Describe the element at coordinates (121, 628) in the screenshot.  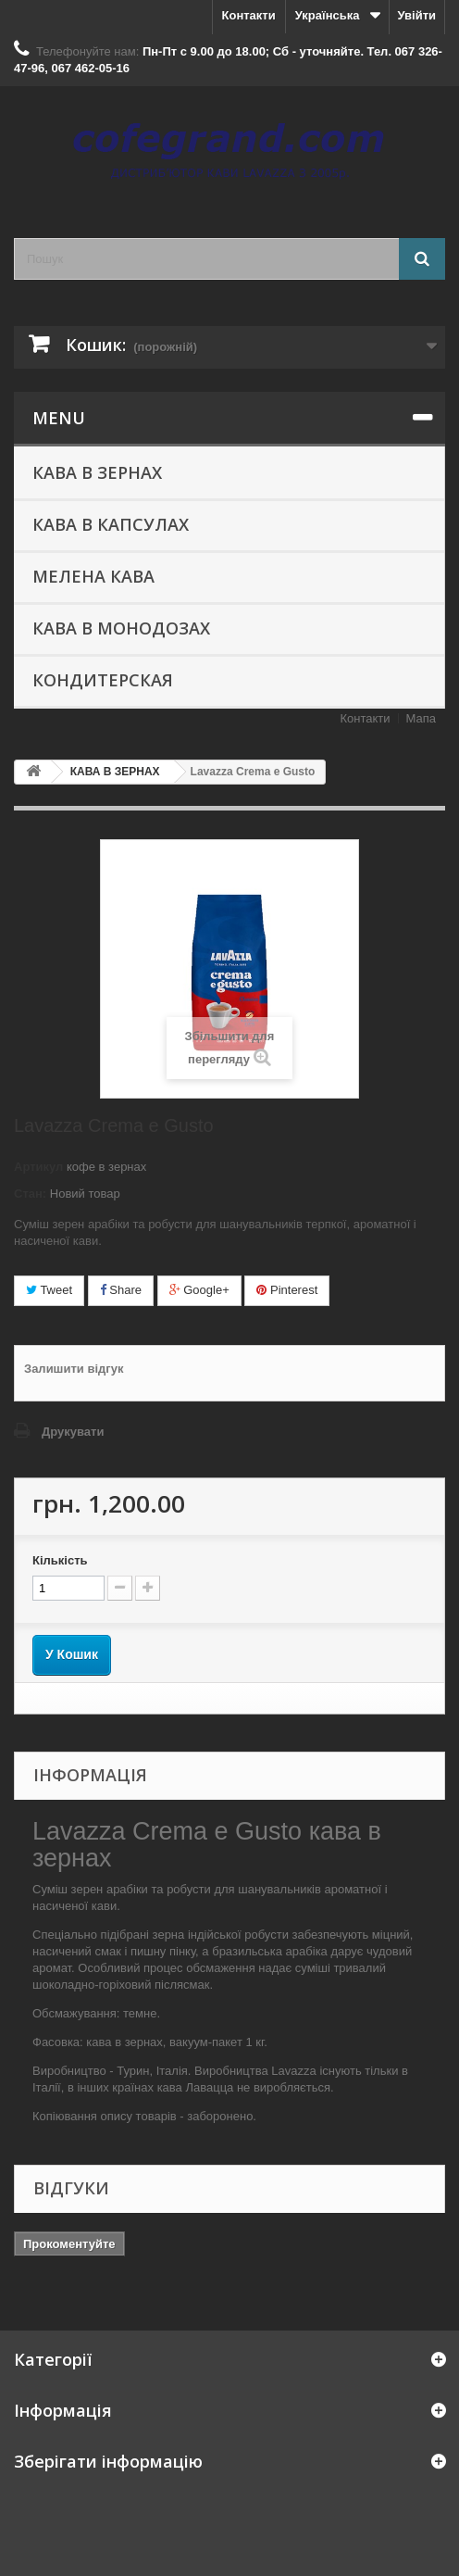
I see `КАВА В МОНОДОЗАХ` at that location.